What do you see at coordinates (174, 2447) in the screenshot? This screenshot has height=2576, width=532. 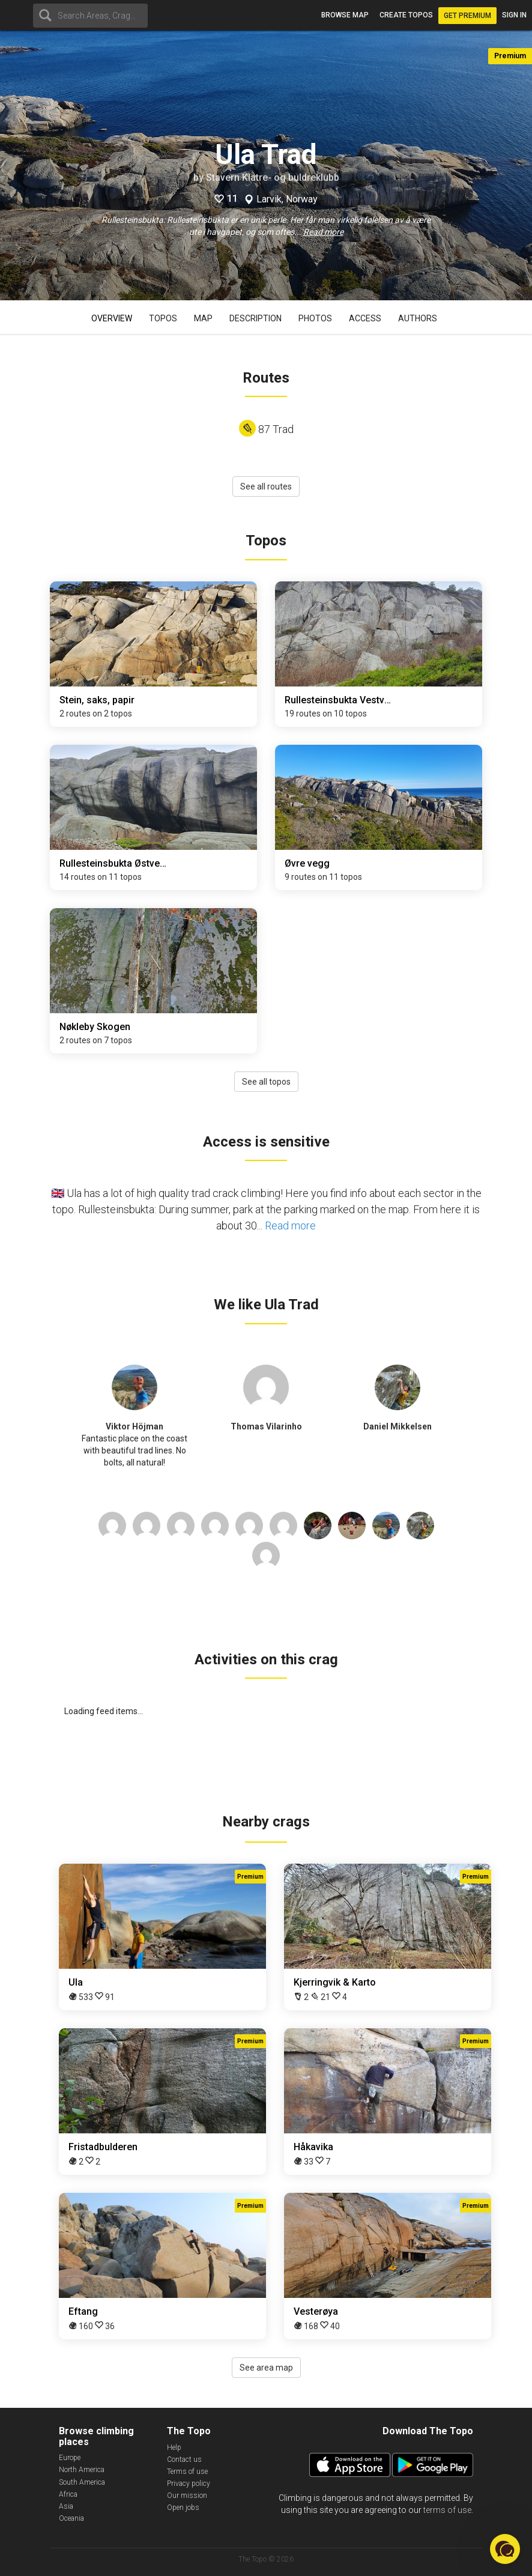 I see `Help` at bounding box center [174, 2447].